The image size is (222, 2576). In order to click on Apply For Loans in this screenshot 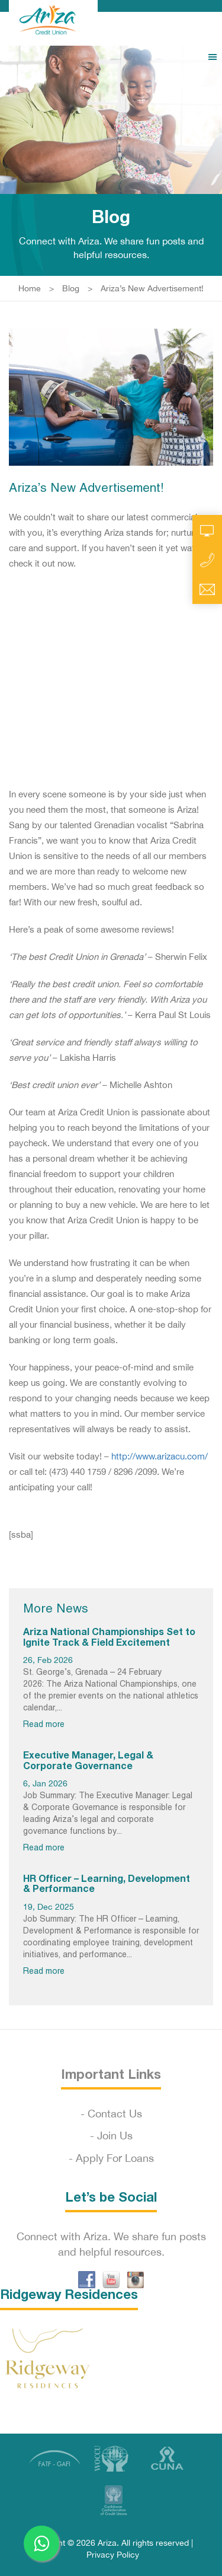, I will do `click(115, 2158)`.